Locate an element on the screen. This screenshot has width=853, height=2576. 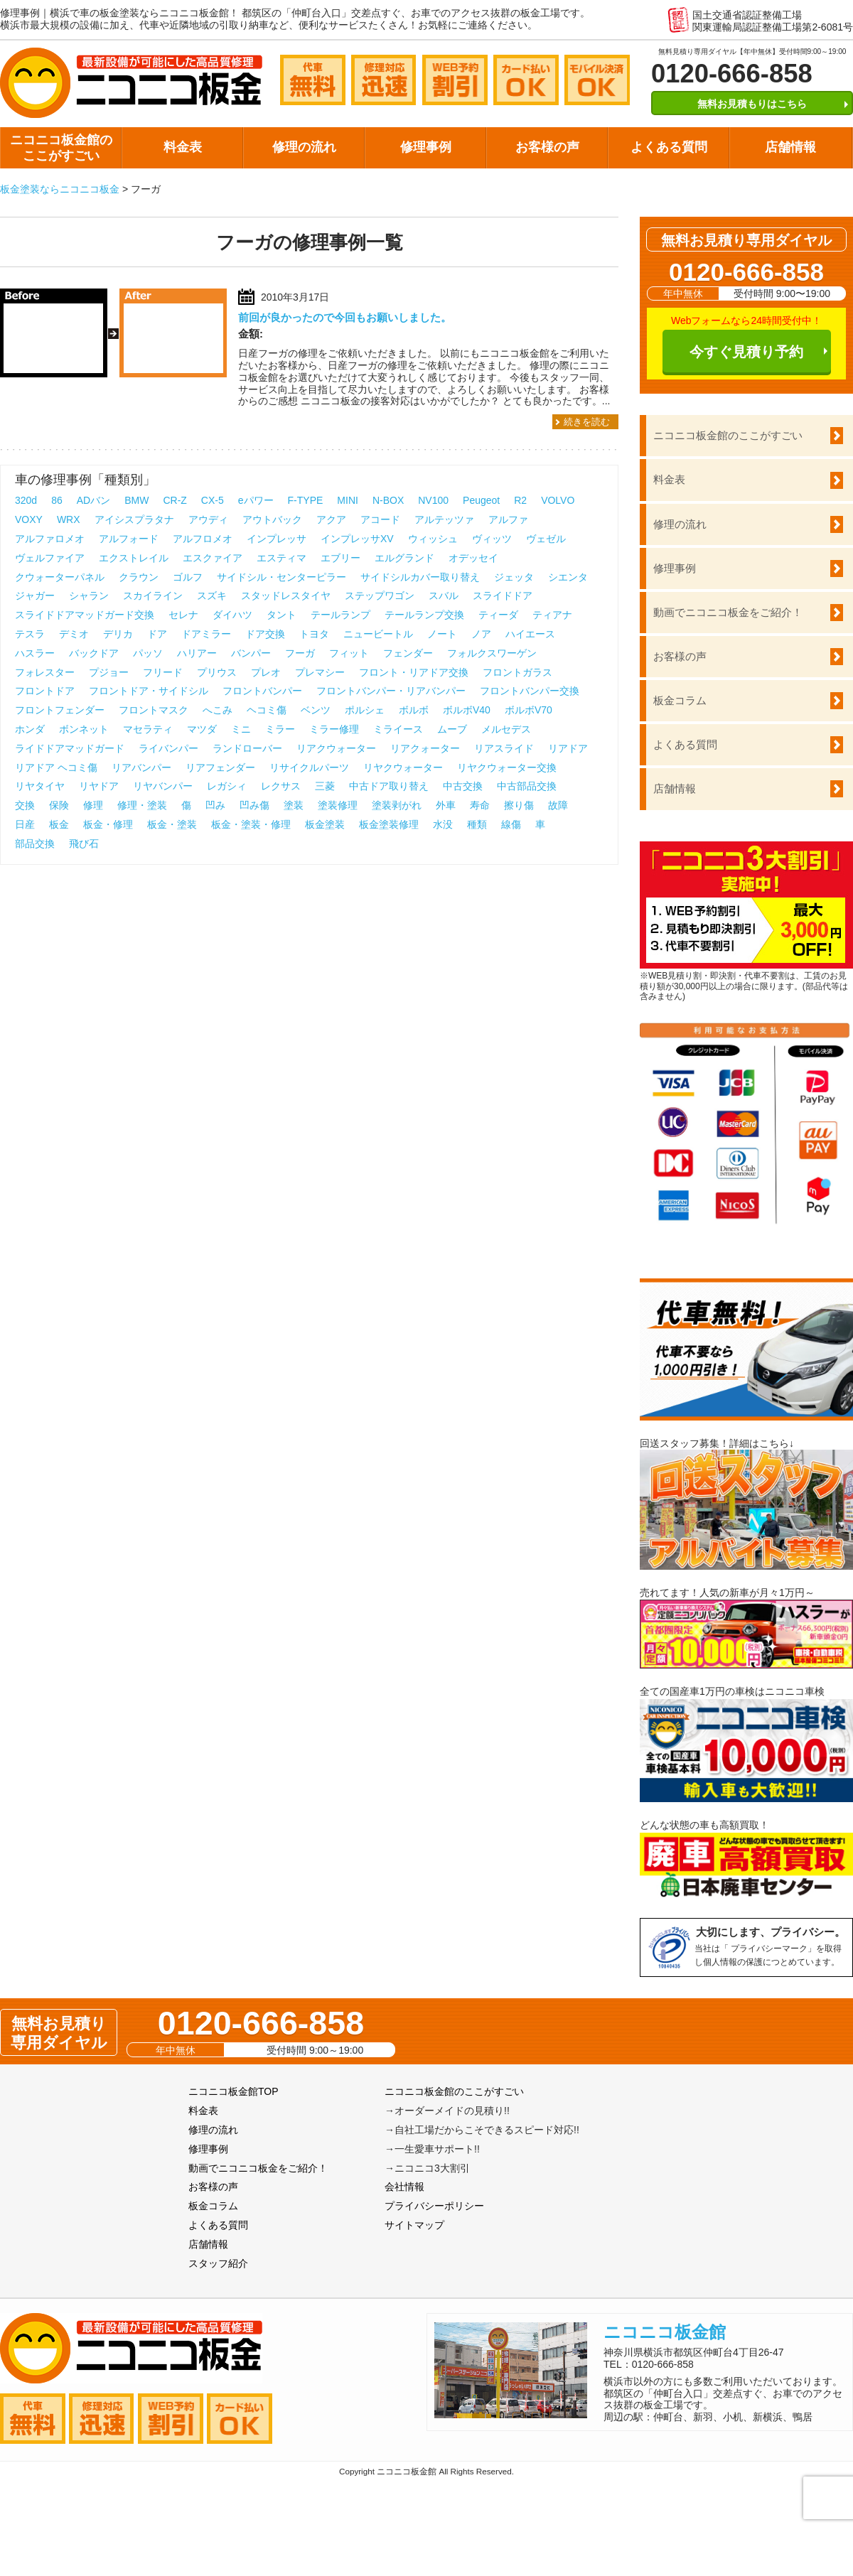
ステップワゴン is located at coordinates (379, 595).